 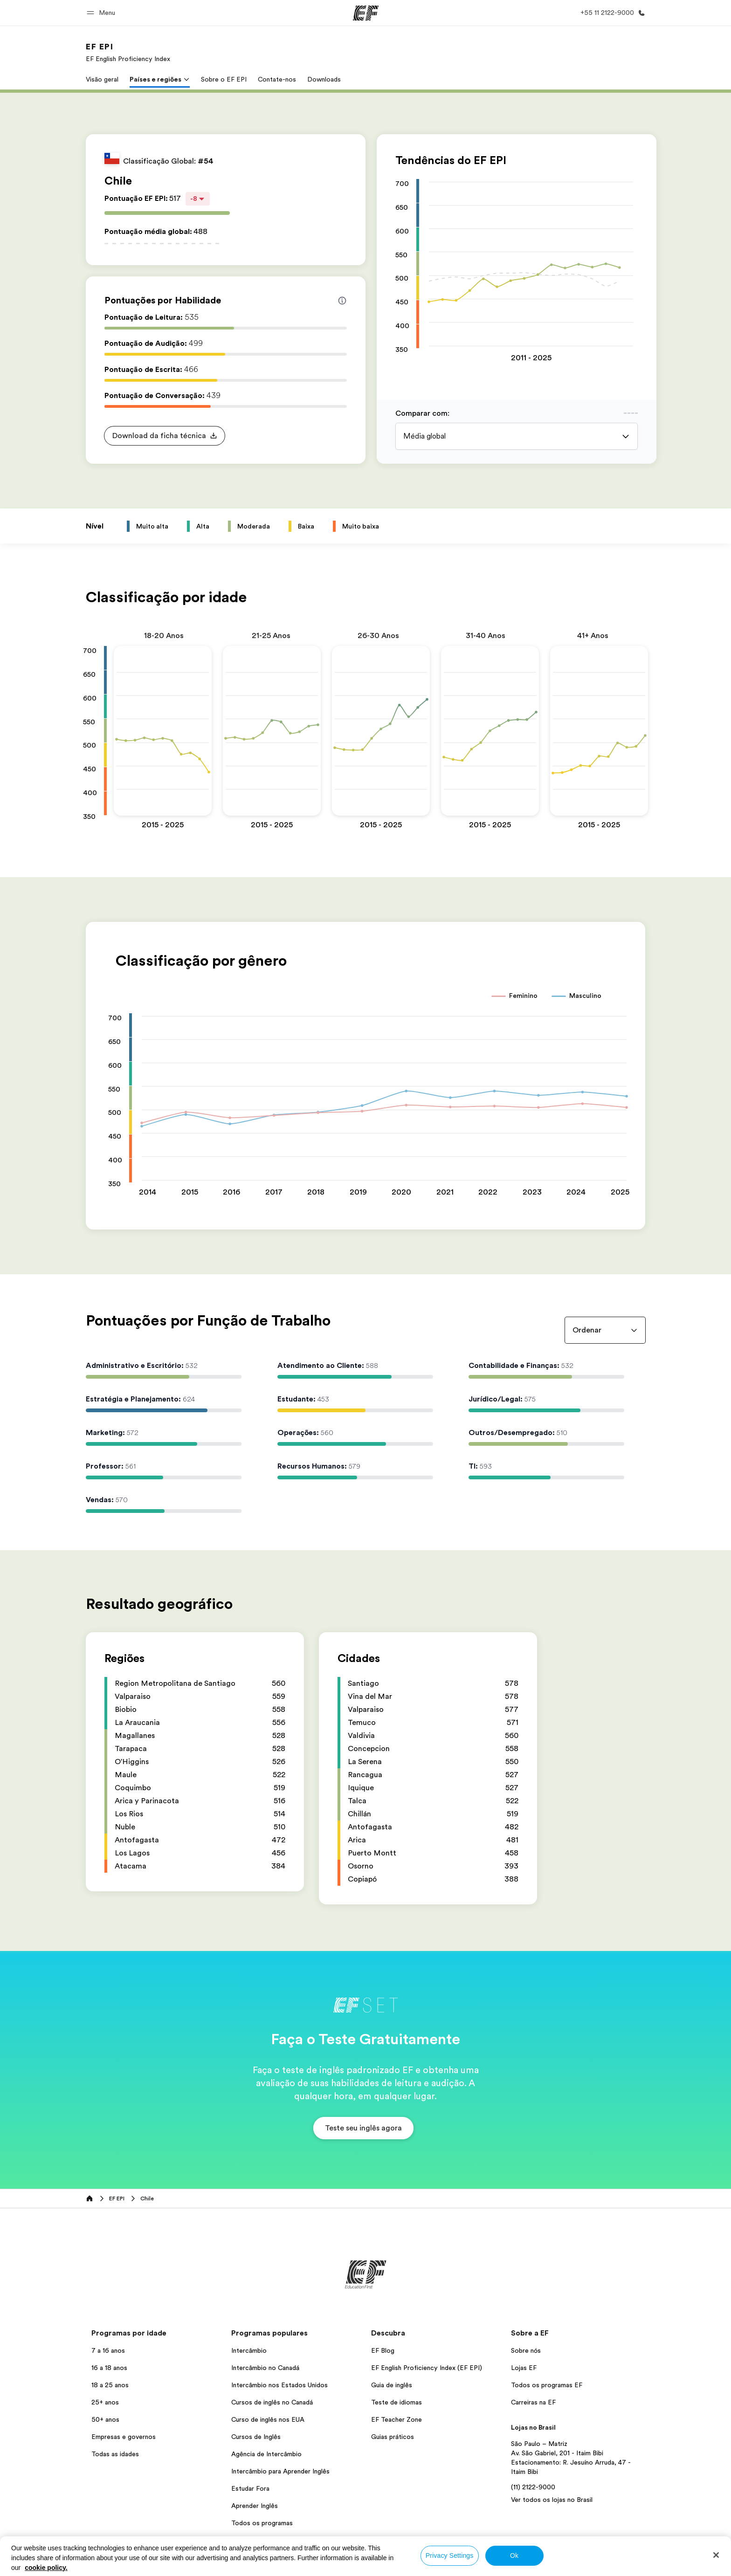 What do you see at coordinates (254, 2505) in the screenshot?
I see `Aprender Inglês` at bounding box center [254, 2505].